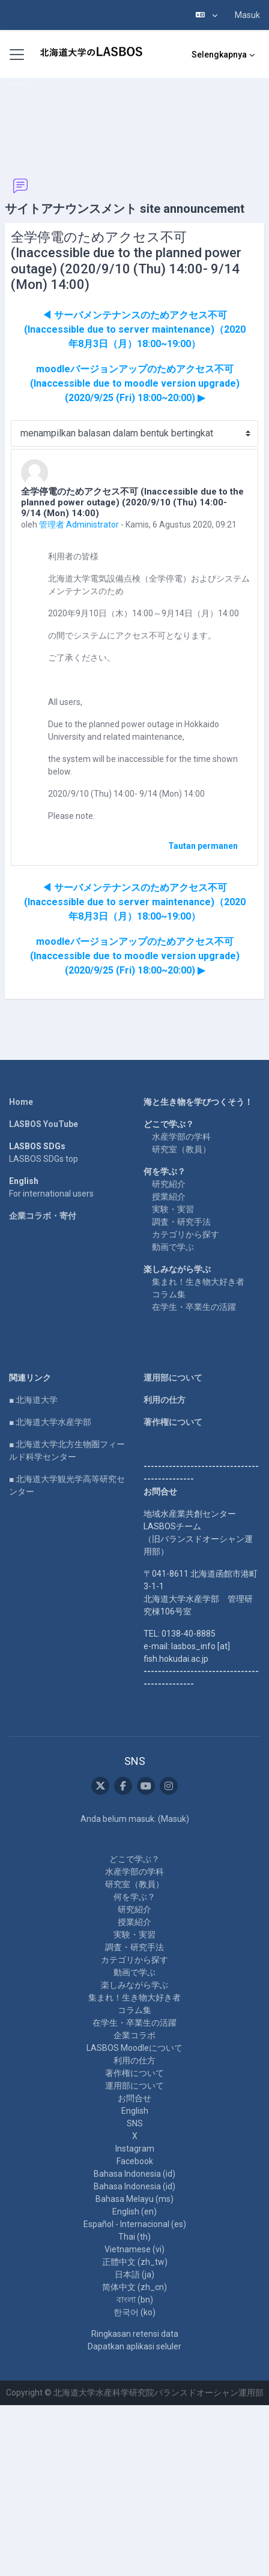  I want to click on ■ 北海道大学水産学部, so click(50, 1422).